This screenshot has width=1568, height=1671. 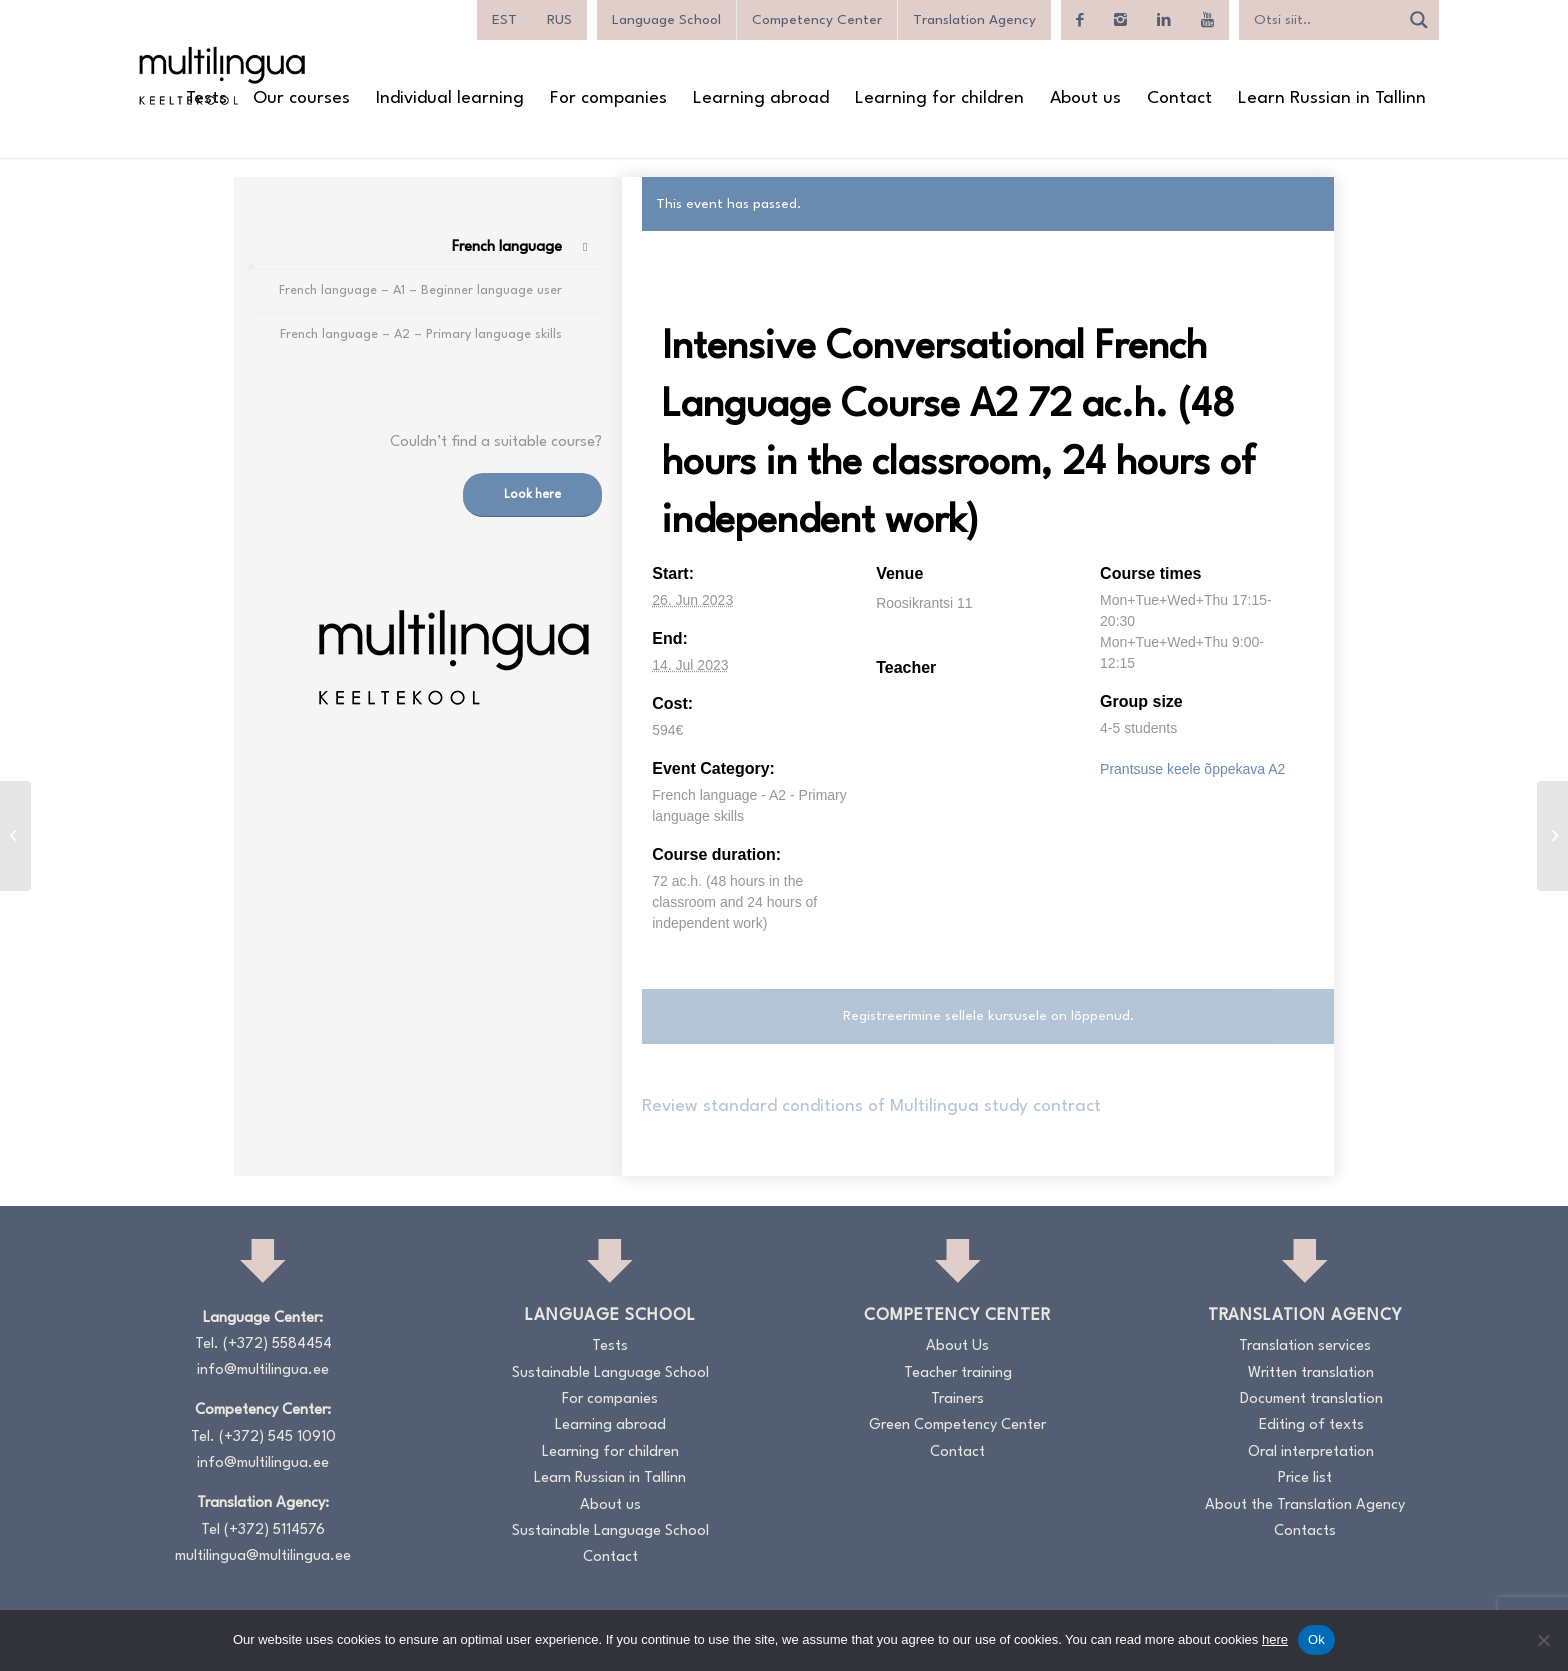 I want to click on About Us, so click(x=957, y=1346).